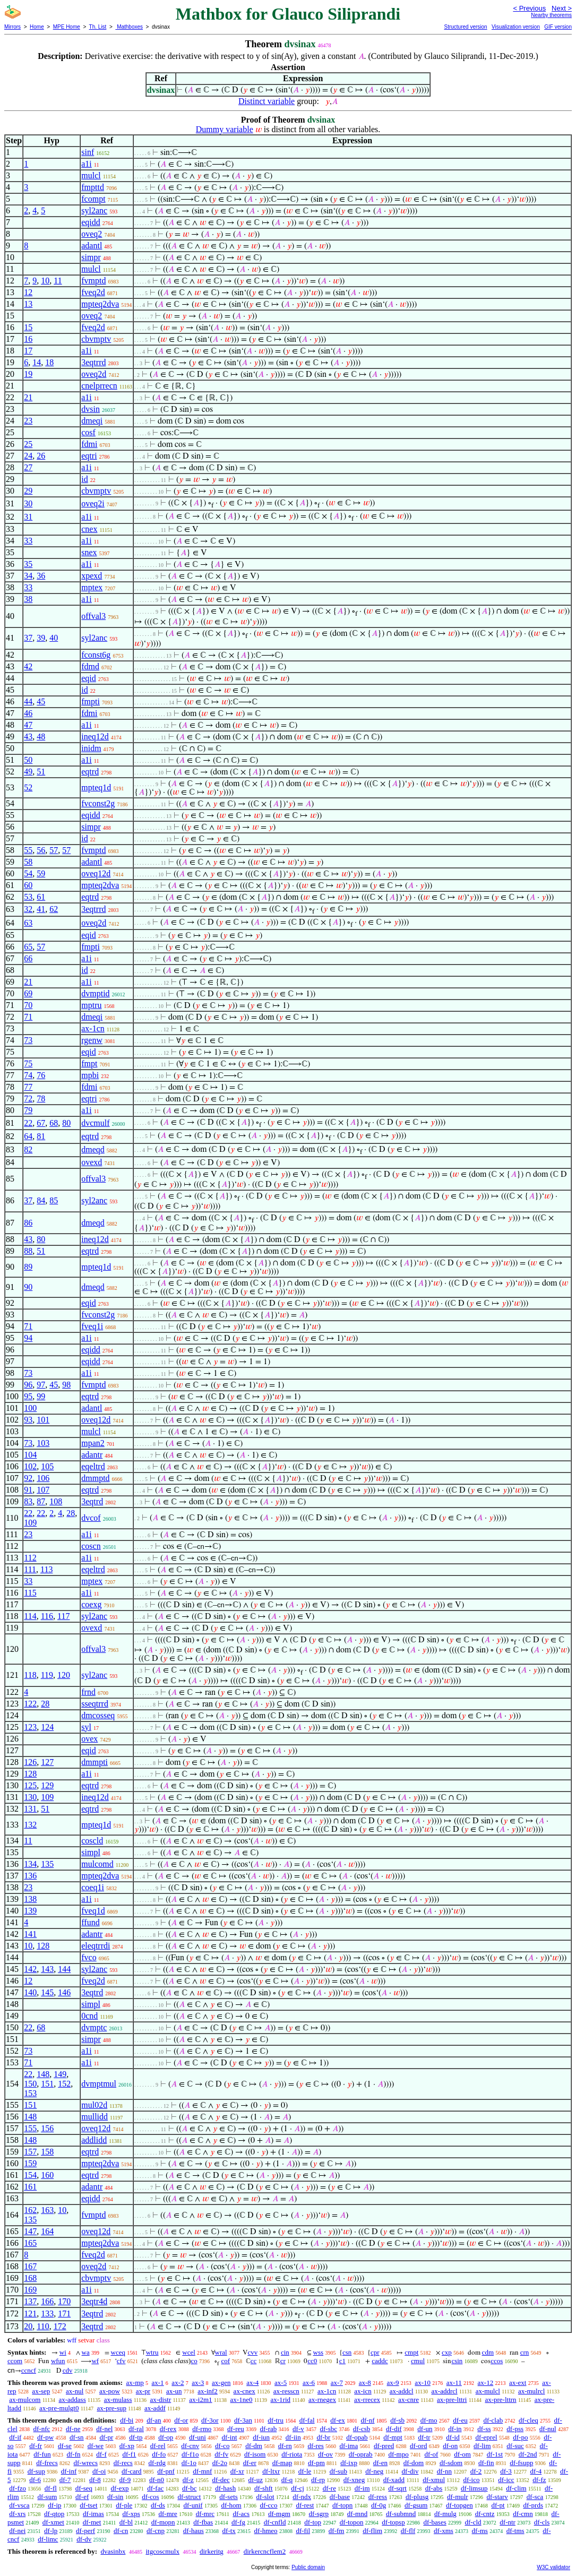 This screenshot has width=576, height=2576. Describe the element at coordinates (211, 2551) in the screenshot. I see `dirkeritg` at that location.